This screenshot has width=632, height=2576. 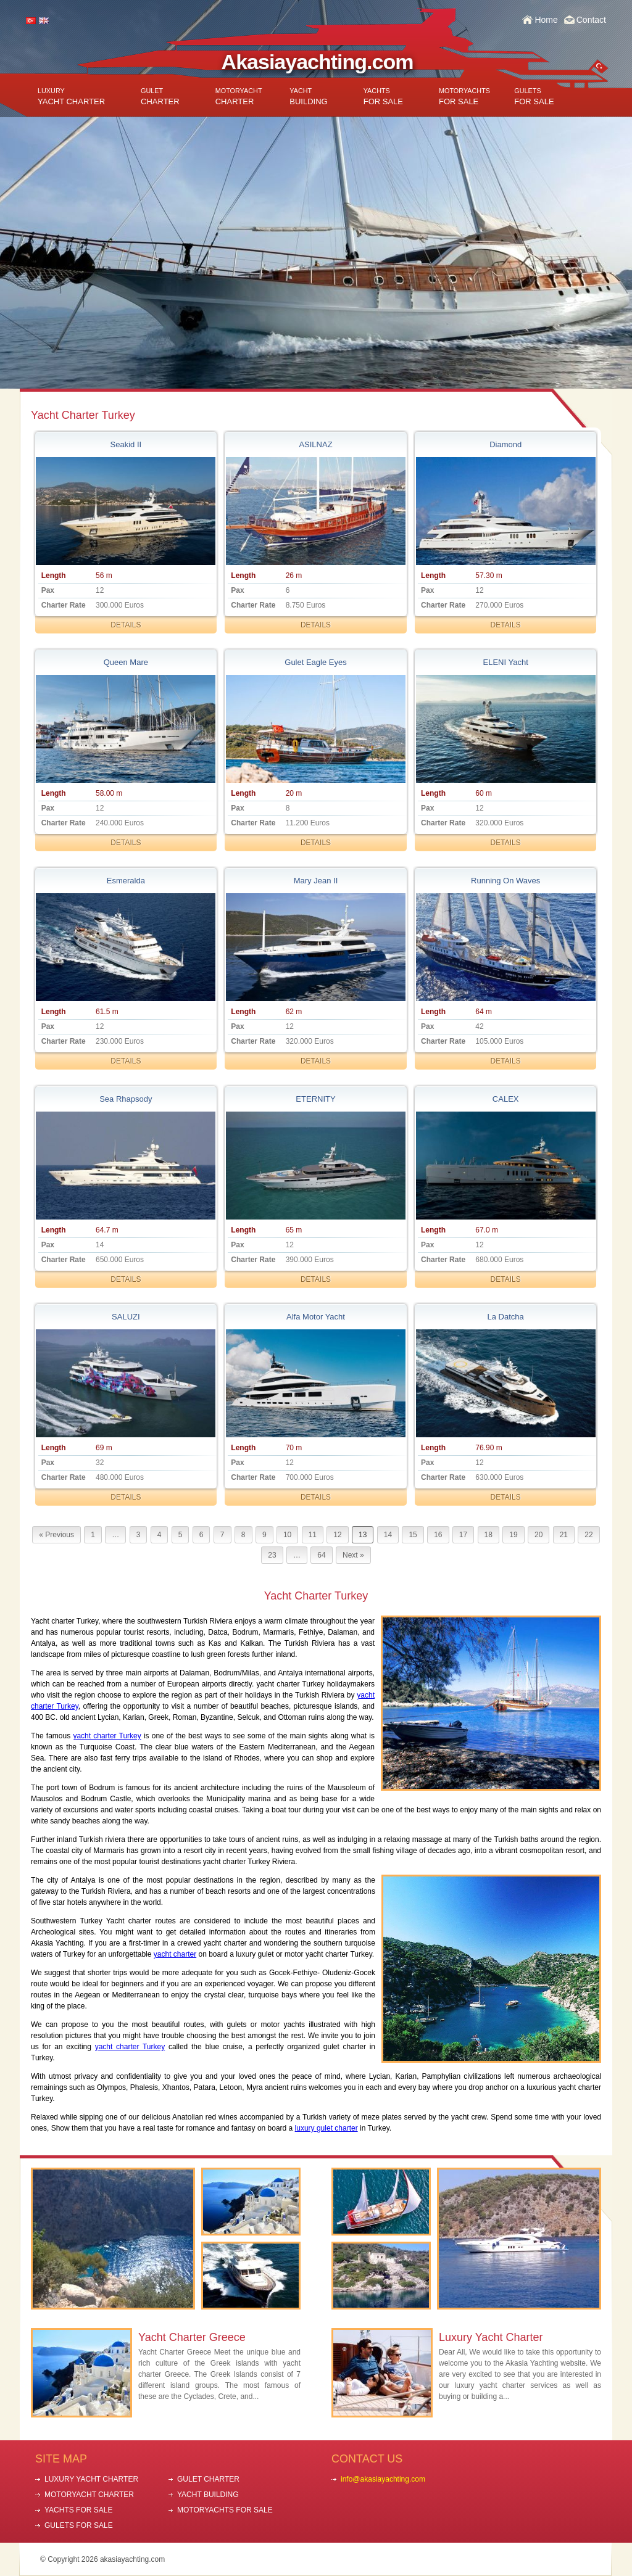 What do you see at coordinates (353, 1555) in the screenshot?
I see `Next »` at bounding box center [353, 1555].